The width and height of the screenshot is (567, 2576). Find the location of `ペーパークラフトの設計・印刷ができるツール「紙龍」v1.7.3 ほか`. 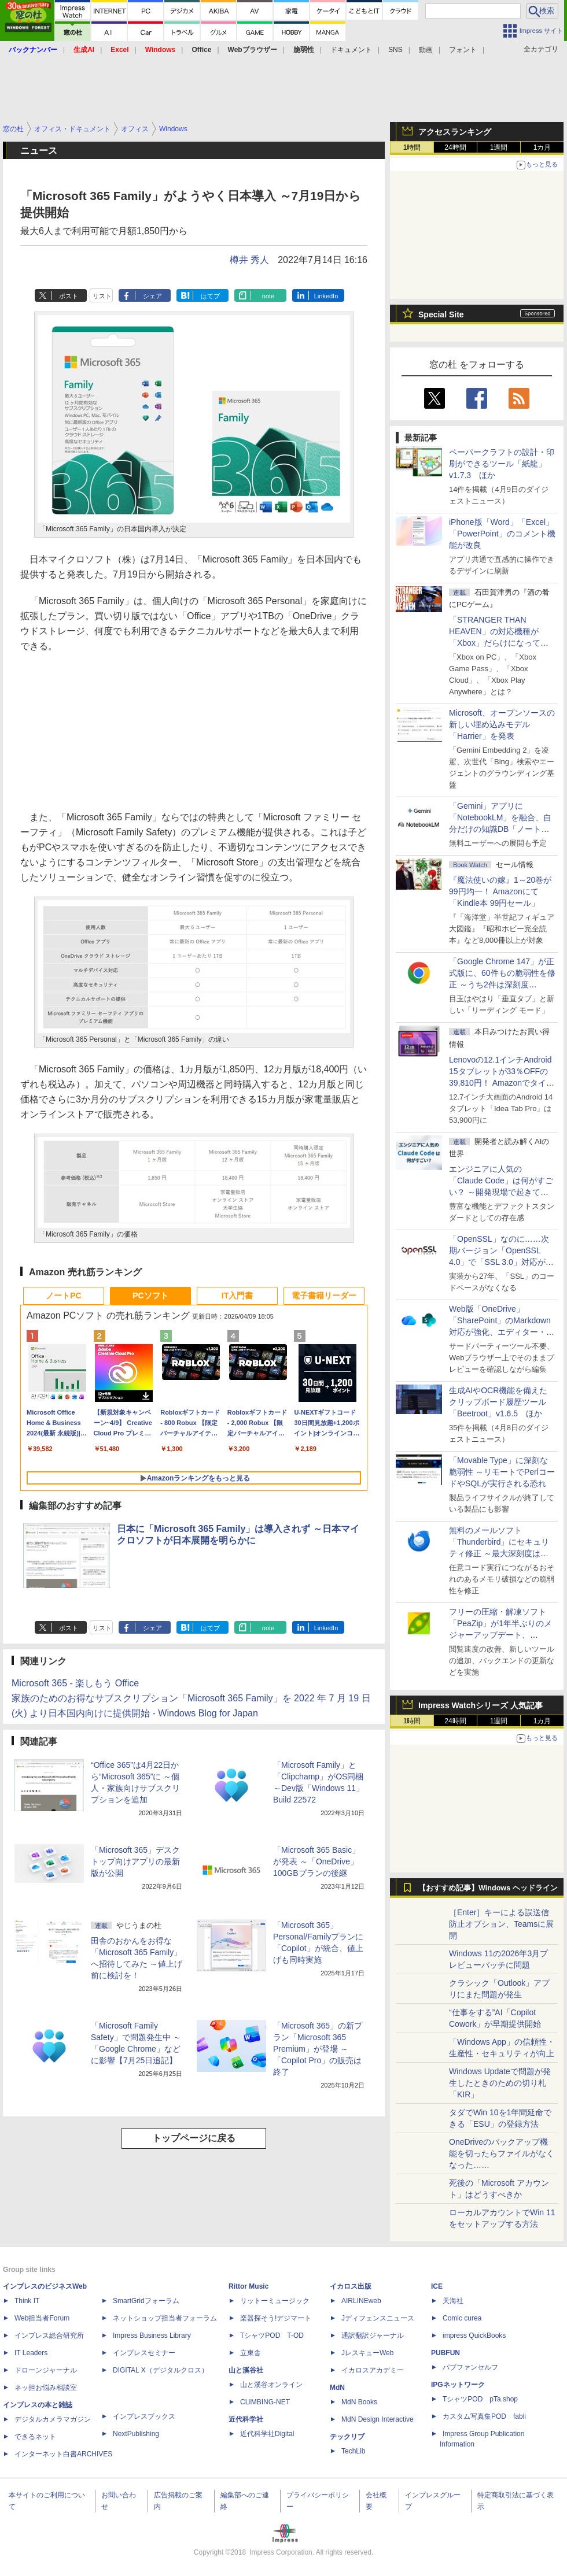

ペーパークラフトの設計・印刷ができるツール「紙龍」v1.7.3 ほか is located at coordinates (501, 463).